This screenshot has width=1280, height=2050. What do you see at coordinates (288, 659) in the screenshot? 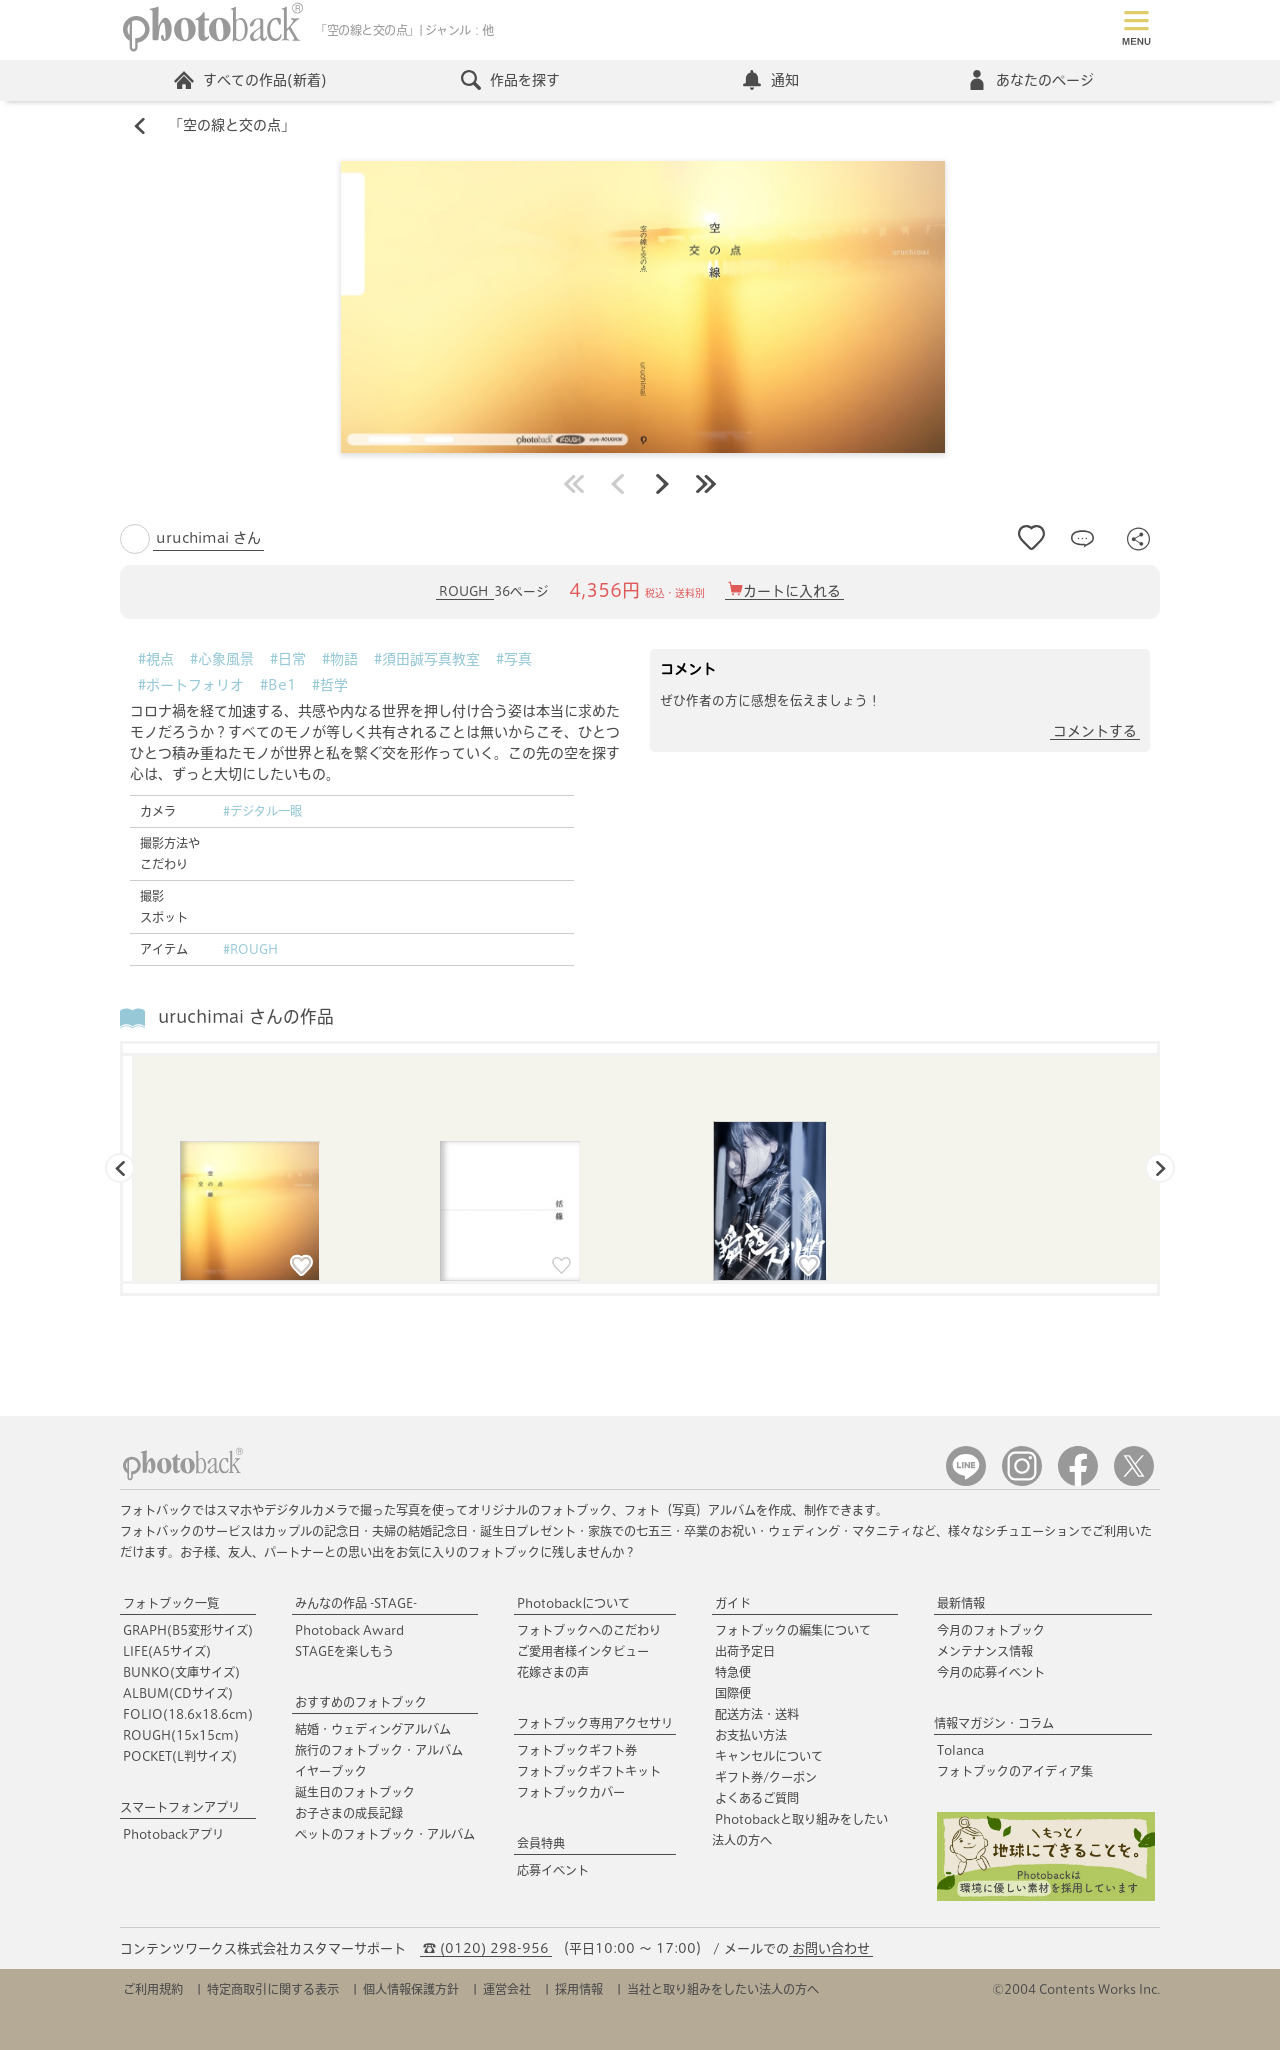
I see `#日常` at bounding box center [288, 659].